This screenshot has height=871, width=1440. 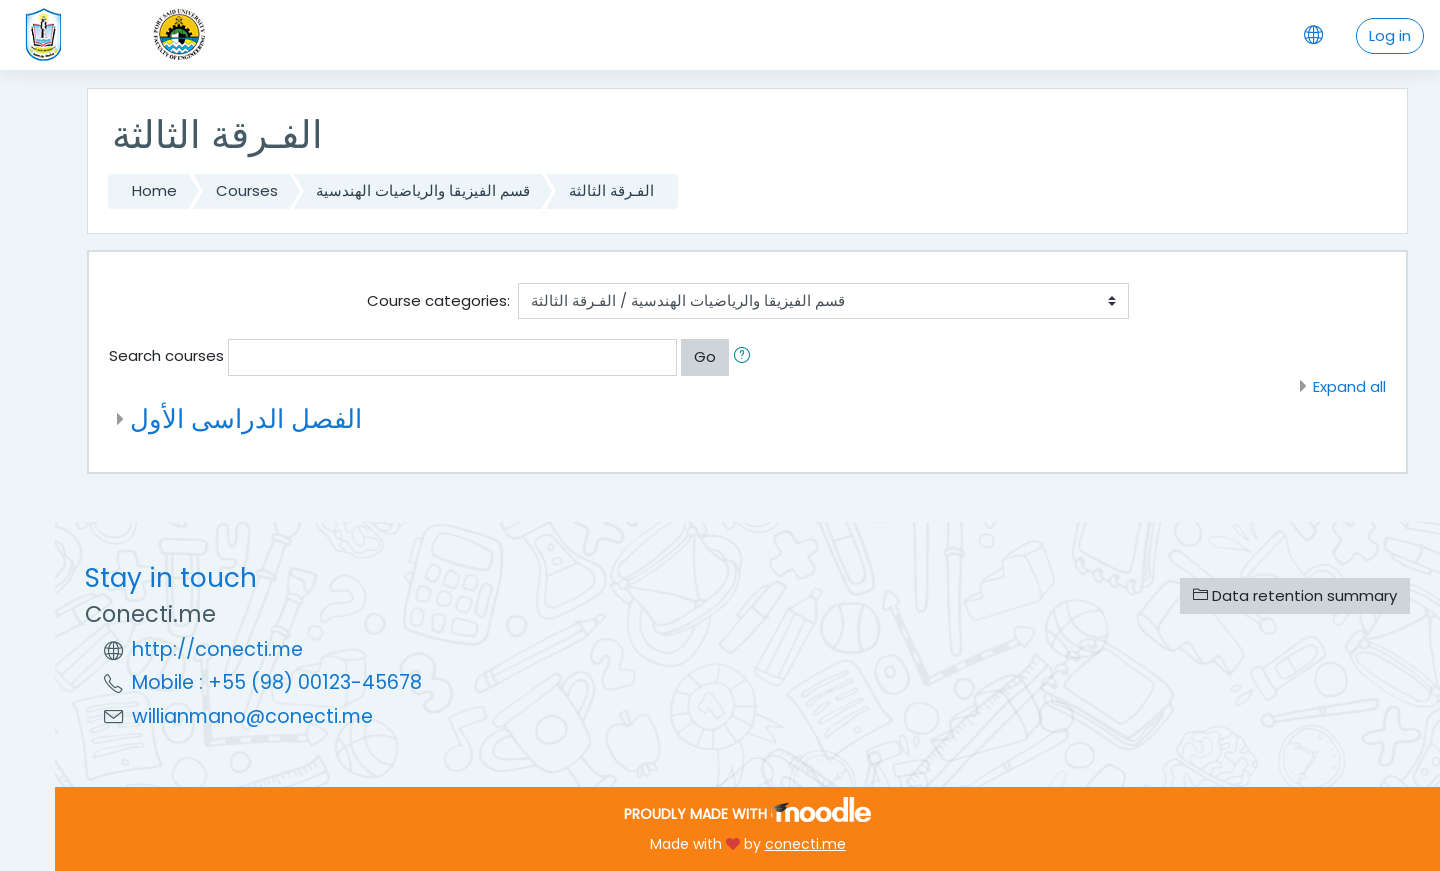 I want to click on Courses, so click(x=247, y=190).